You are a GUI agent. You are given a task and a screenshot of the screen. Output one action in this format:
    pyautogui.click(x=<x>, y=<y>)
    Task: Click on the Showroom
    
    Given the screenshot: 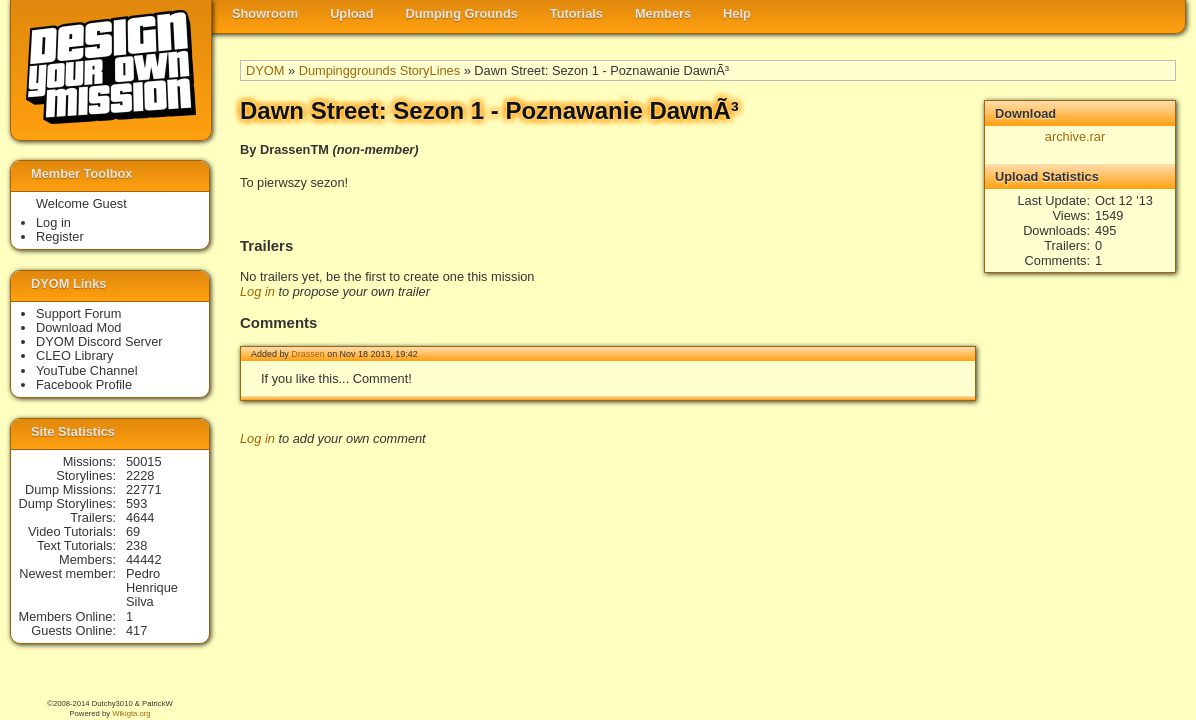 What is the action you would take?
    pyautogui.click(x=265, y=13)
    